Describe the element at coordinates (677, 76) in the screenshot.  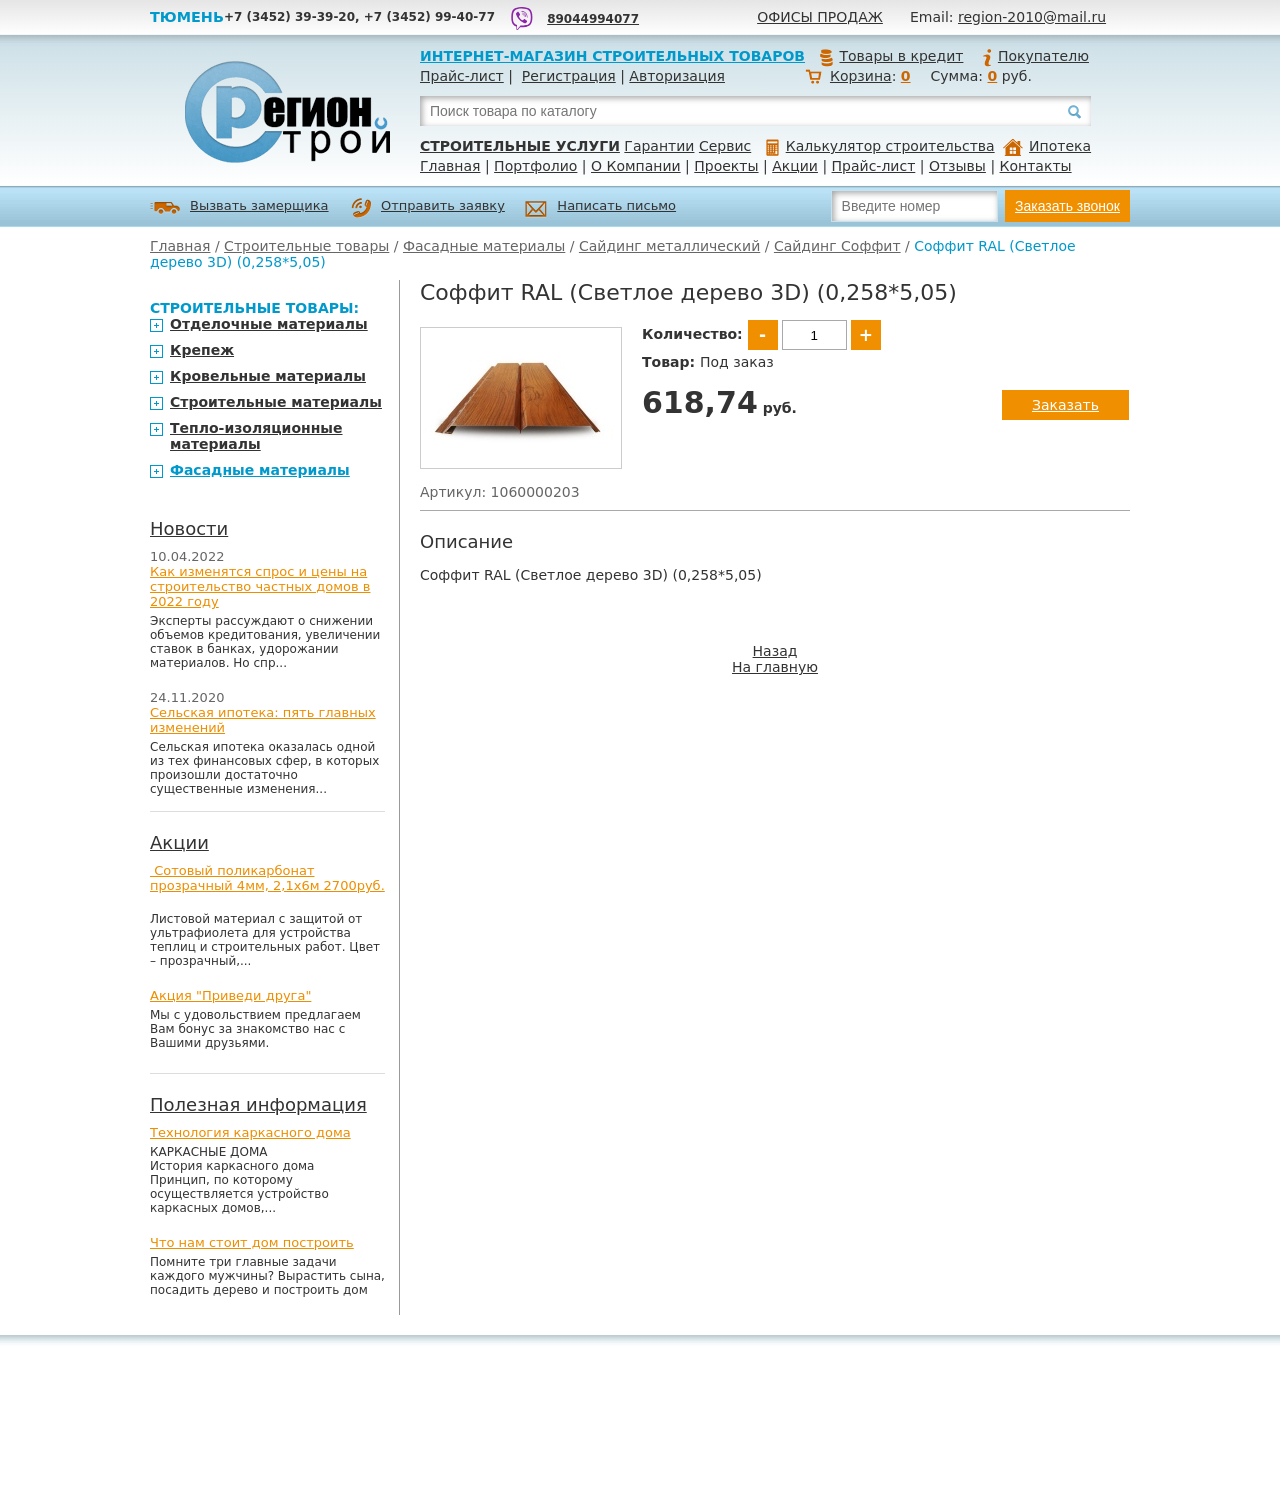
I see `Авторизация` at that location.